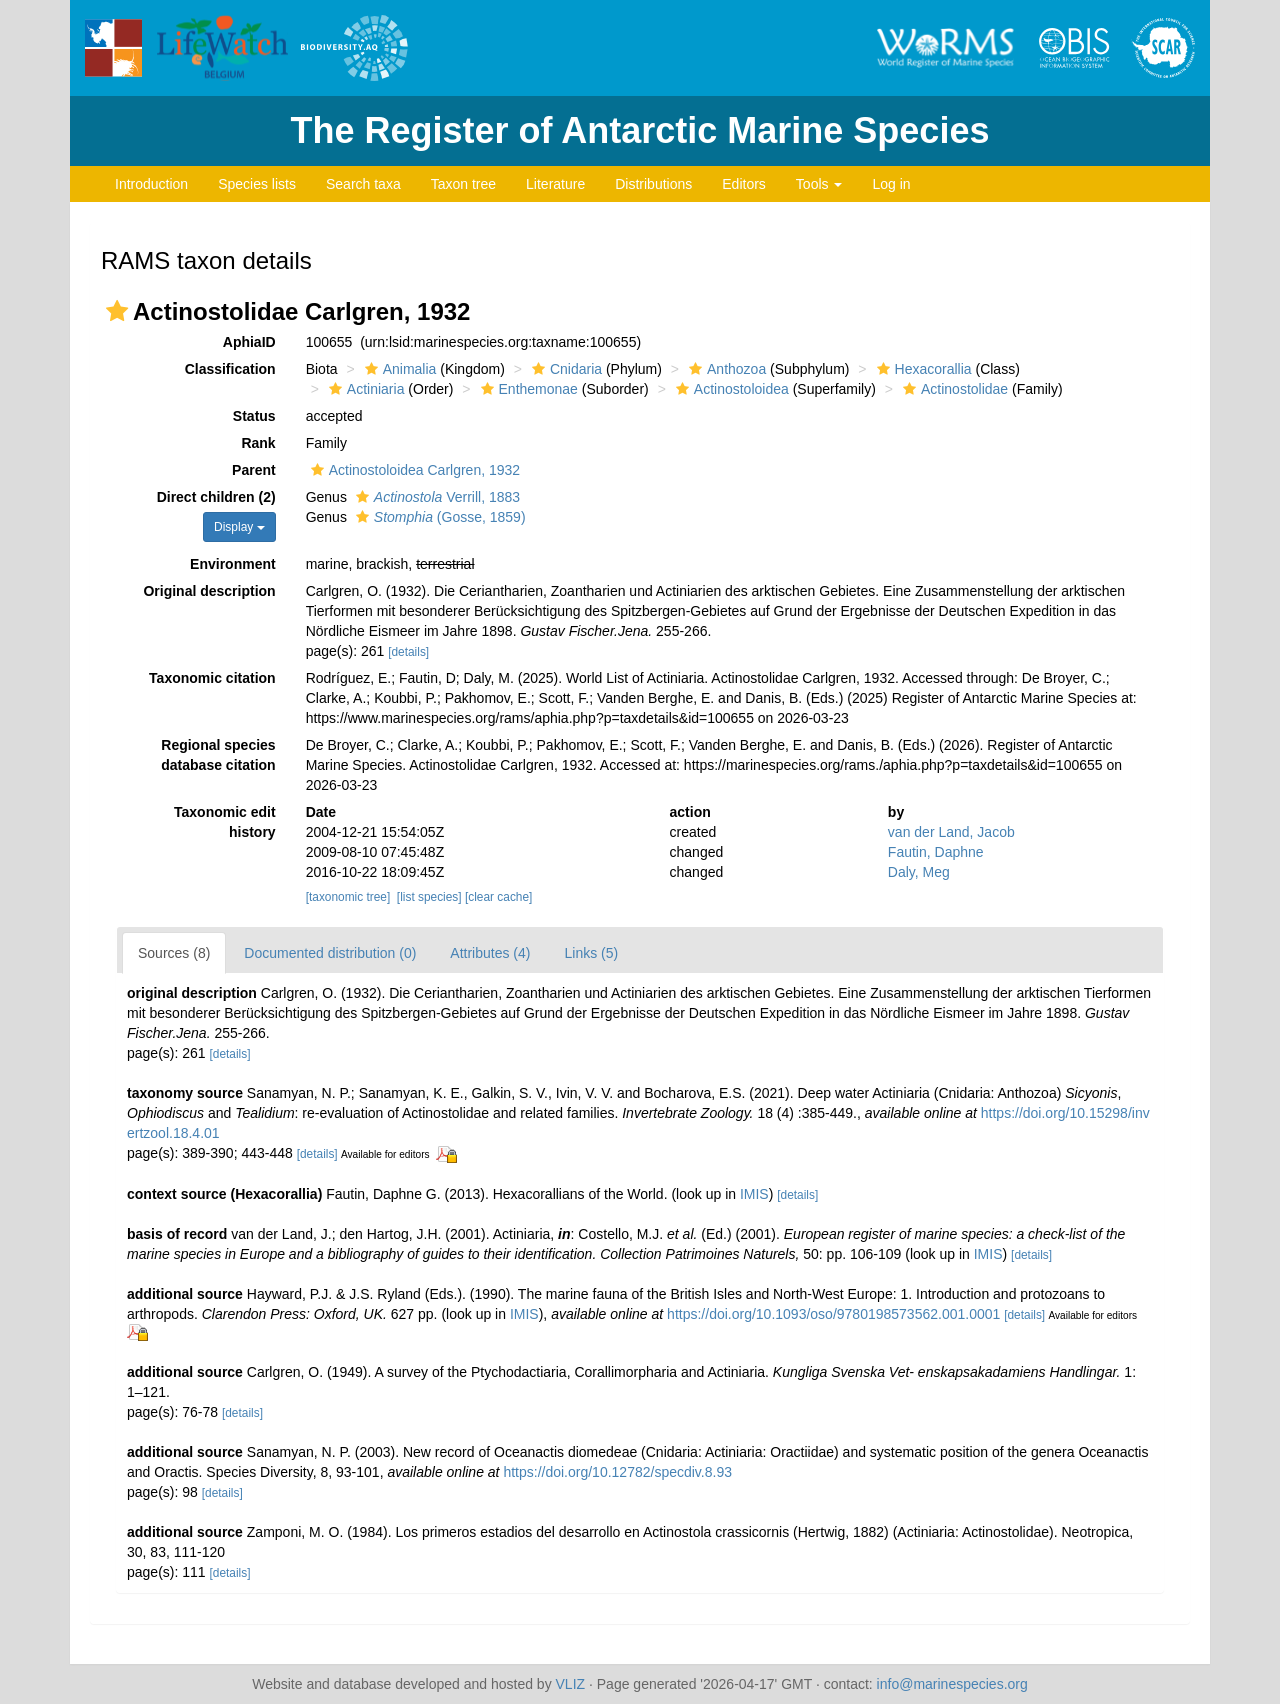 The image size is (1280, 1704). What do you see at coordinates (527, 389) in the screenshot?
I see `Enthemonae` at bounding box center [527, 389].